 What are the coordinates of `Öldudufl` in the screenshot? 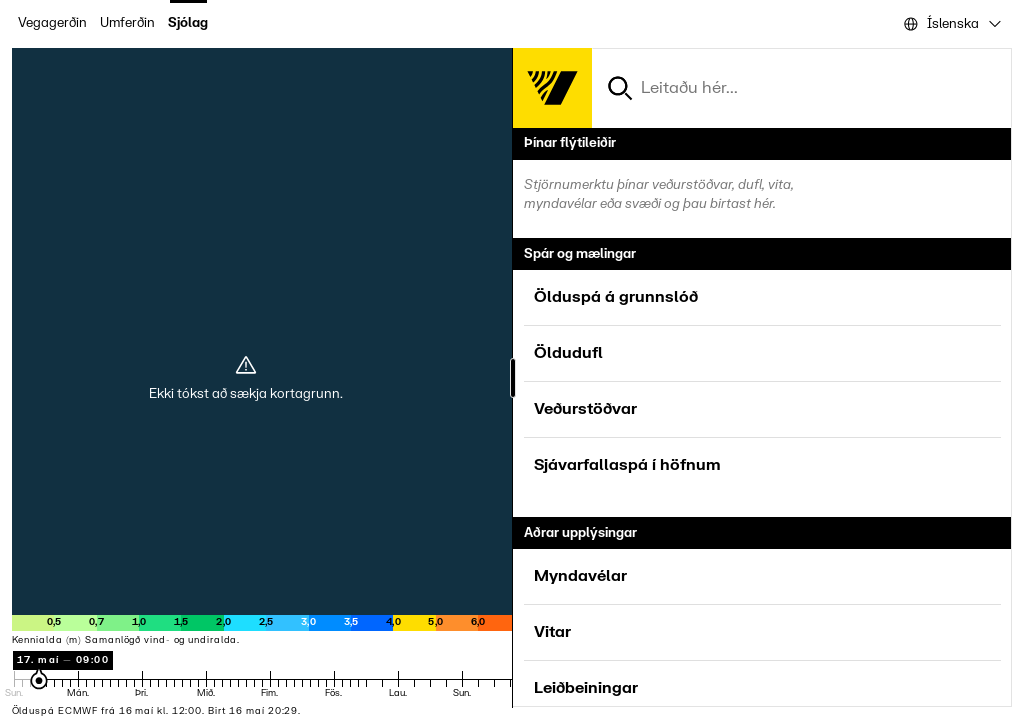 It's located at (568, 353).